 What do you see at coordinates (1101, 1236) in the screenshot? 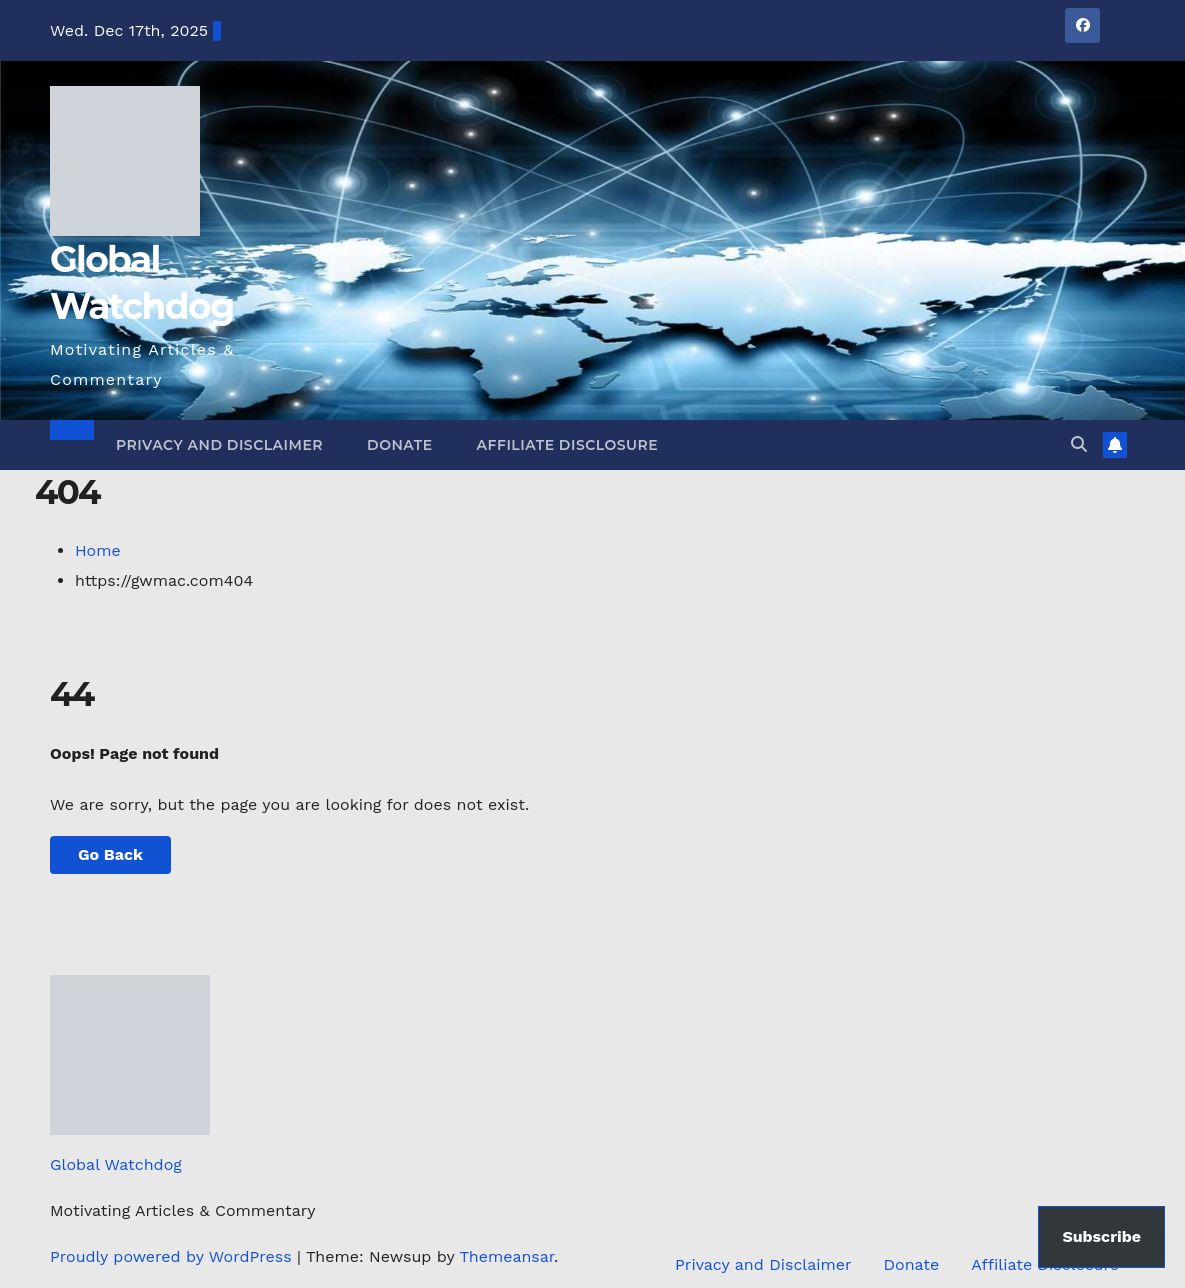
I see `Subscribe` at bounding box center [1101, 1236].